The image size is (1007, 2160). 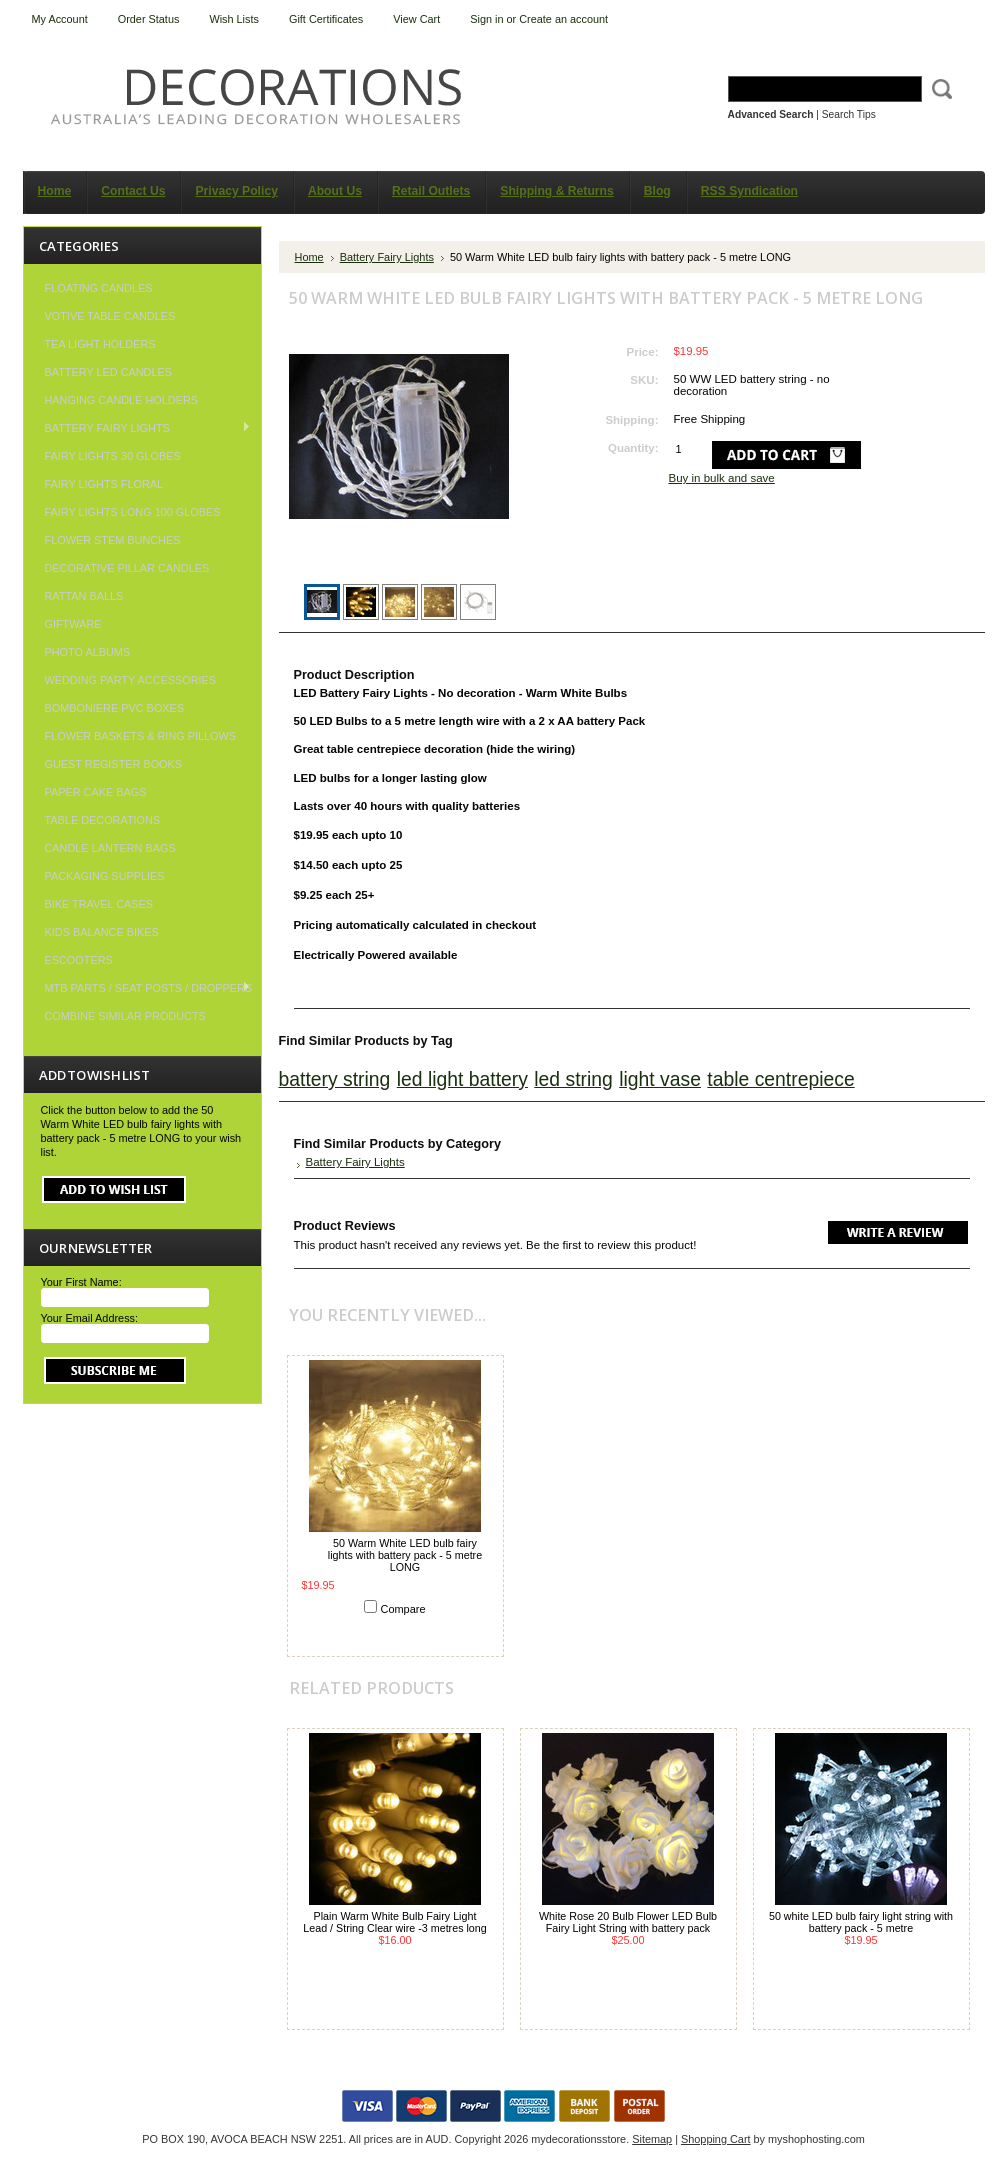 I want to click on Guest Register Books, so click(x=114, y=764).